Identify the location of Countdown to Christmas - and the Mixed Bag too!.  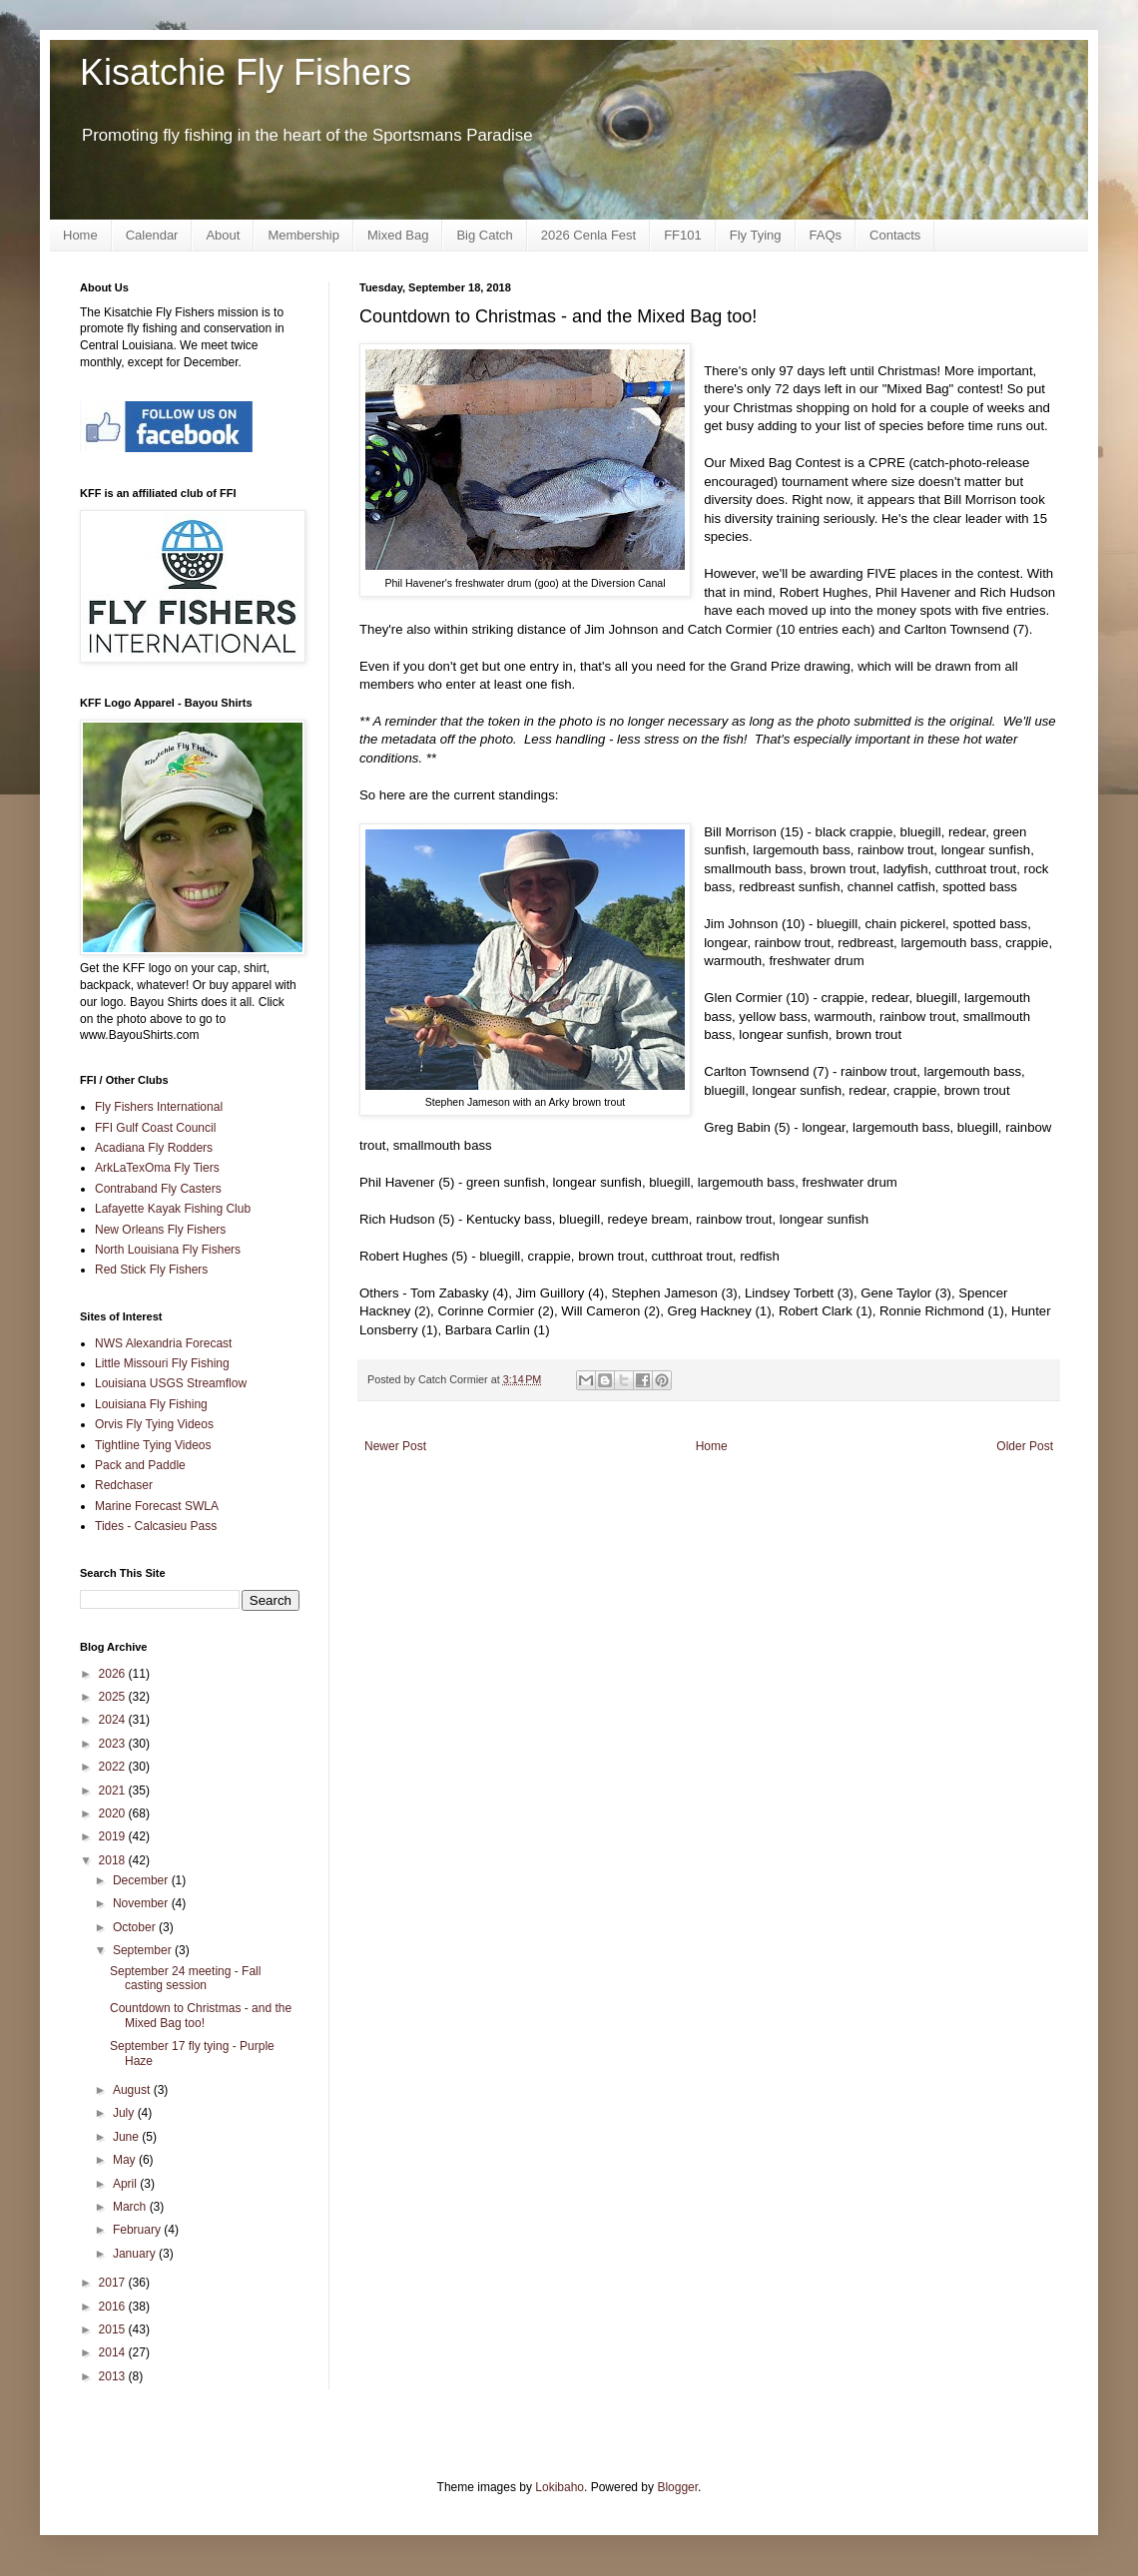
(200, 2015).